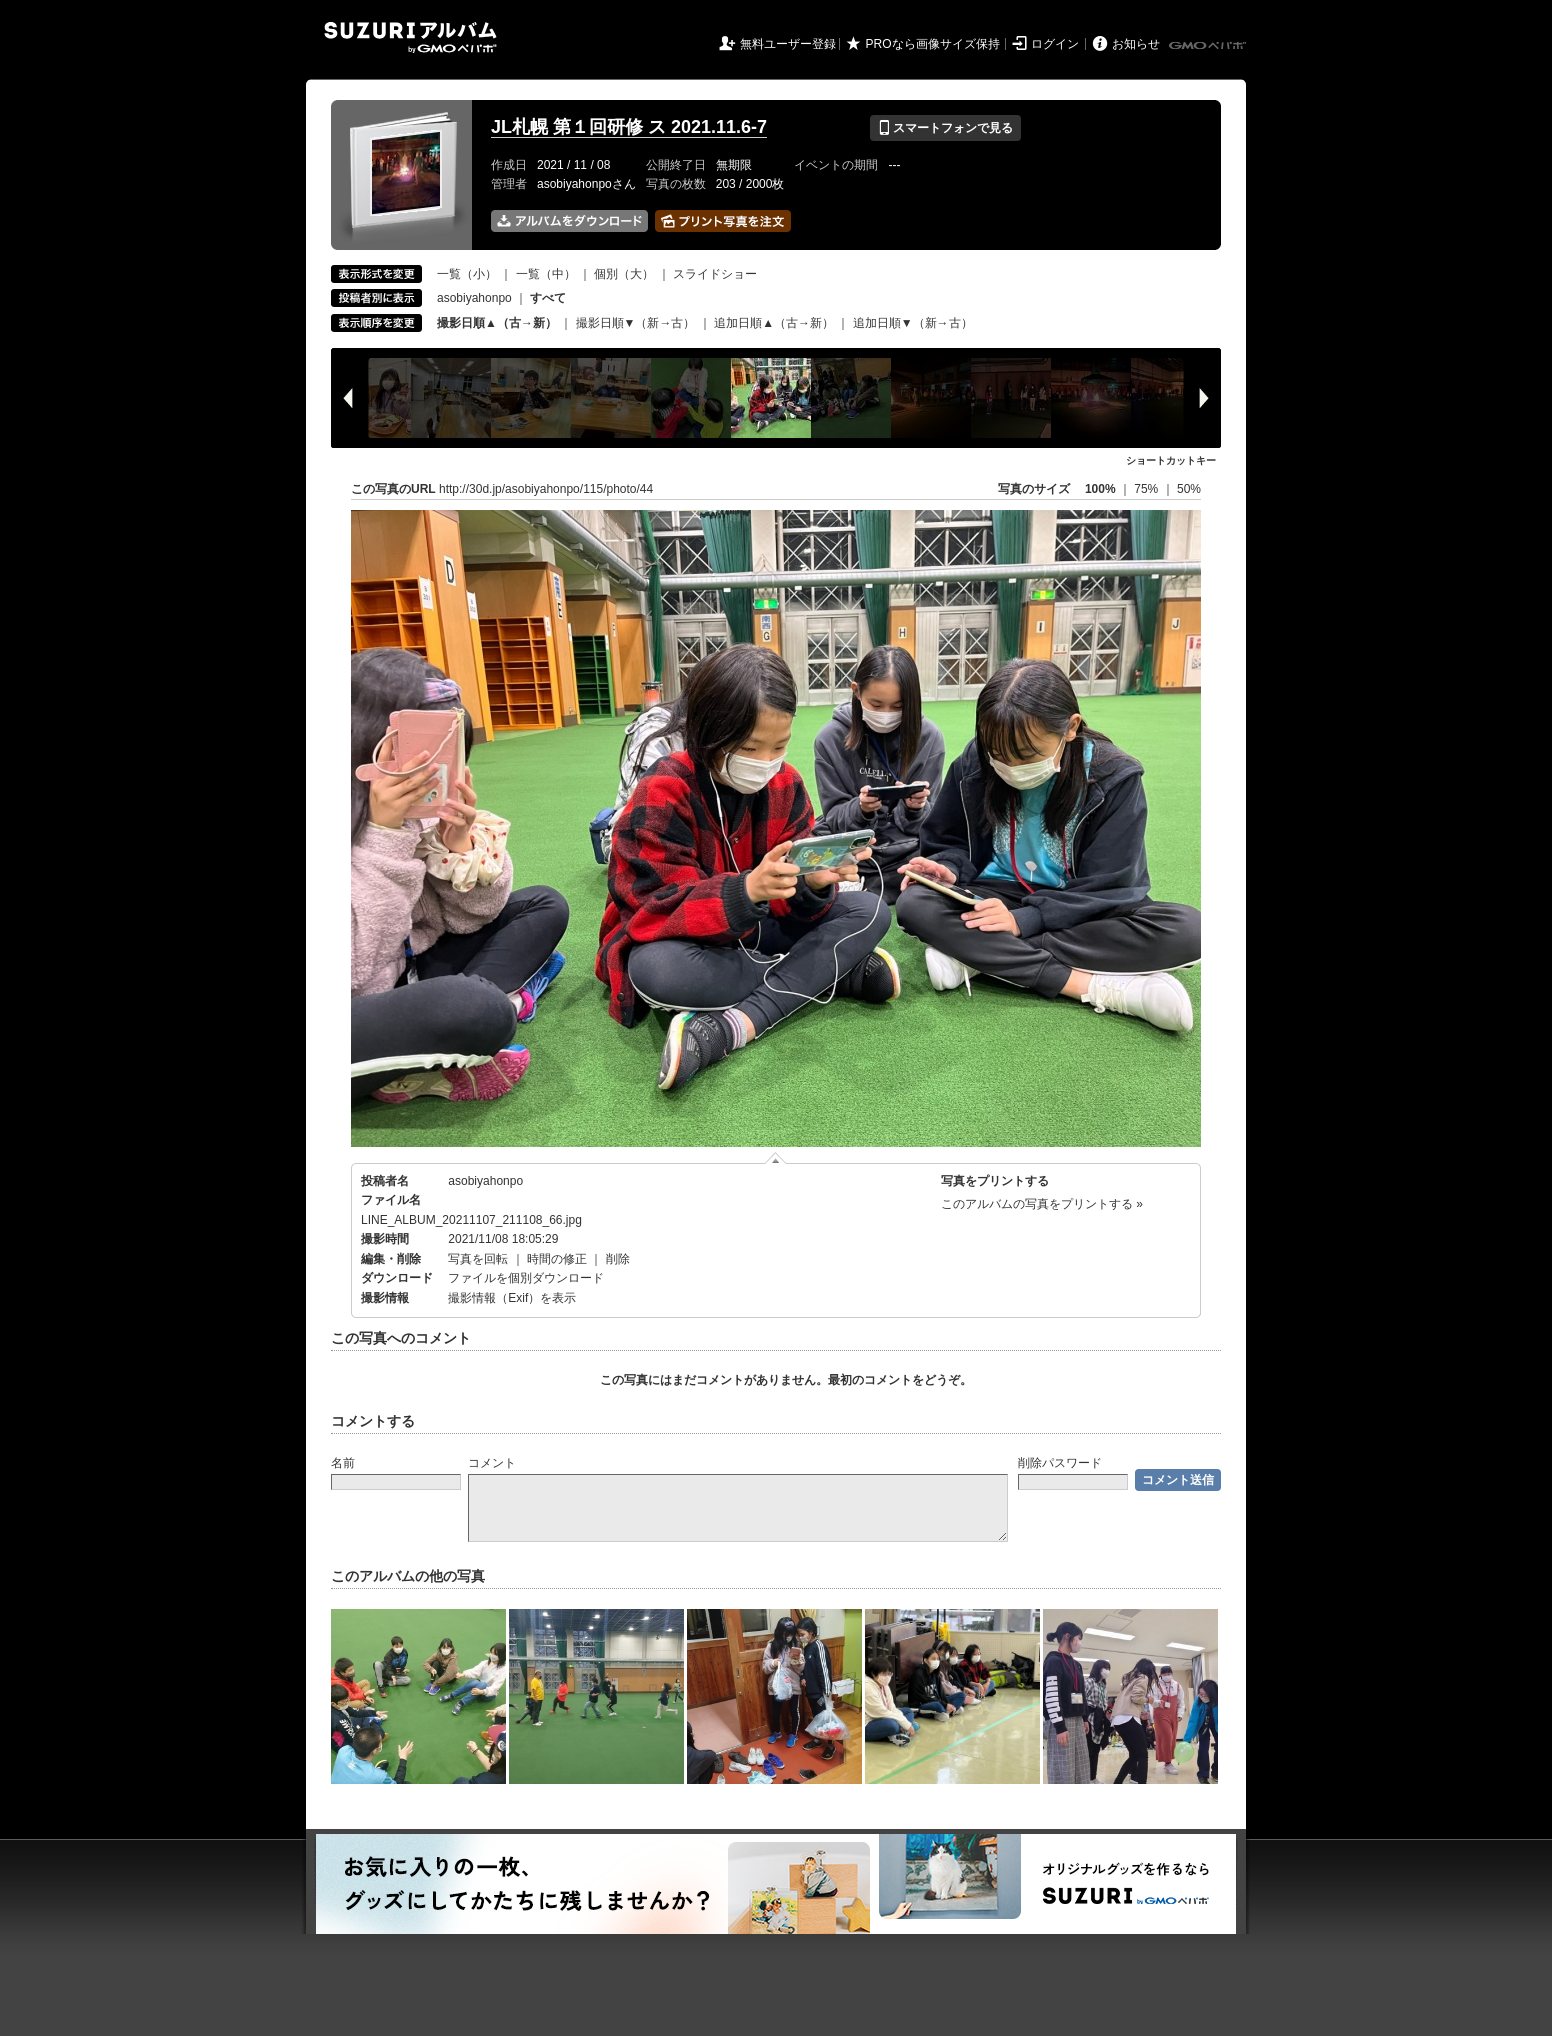 Image resolution: width=1552 pixels, height=2036 pixels. What do you see at coordinates (1147, 489) in the screenshot?
I see `75%` at bounding box center [1147, 489].